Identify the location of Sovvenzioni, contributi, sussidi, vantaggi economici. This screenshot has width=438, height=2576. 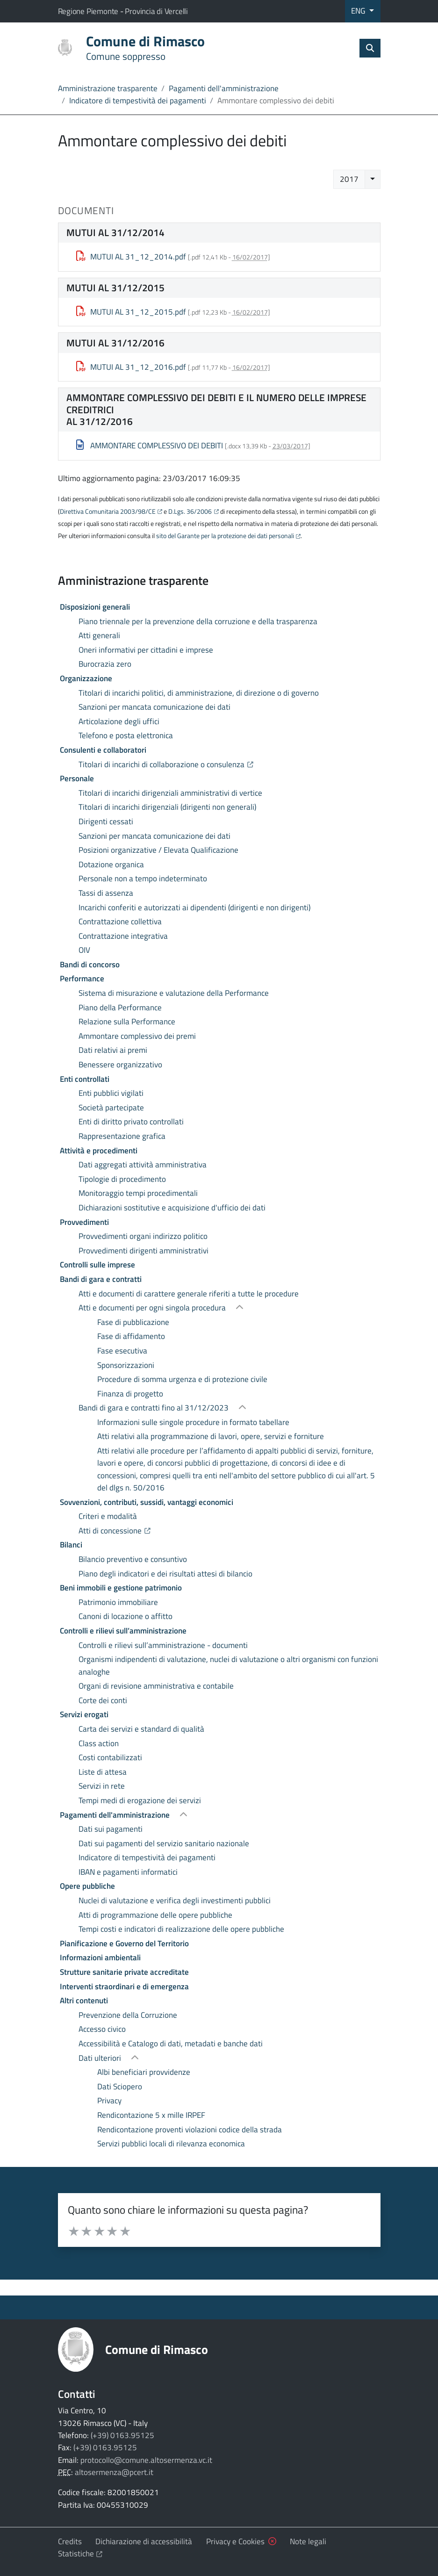
(146, 1502).